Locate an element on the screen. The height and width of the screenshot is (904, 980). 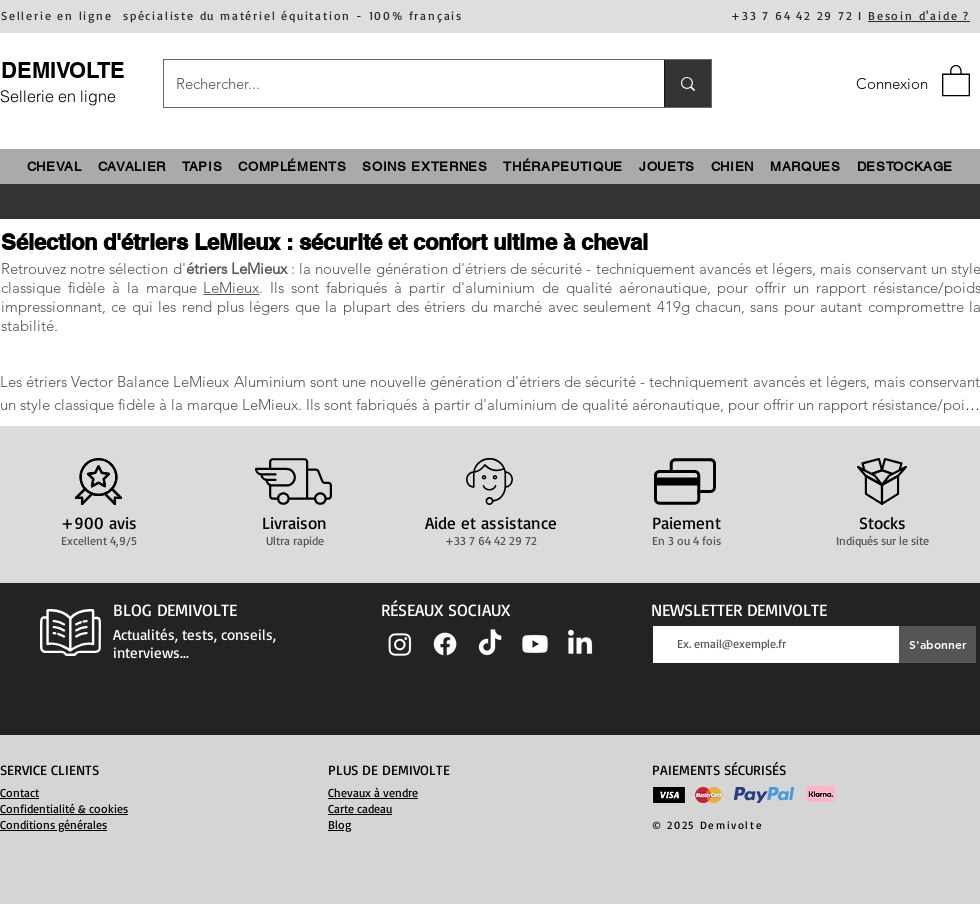
DEMIVOLTE is located at coordinates (63, 70).